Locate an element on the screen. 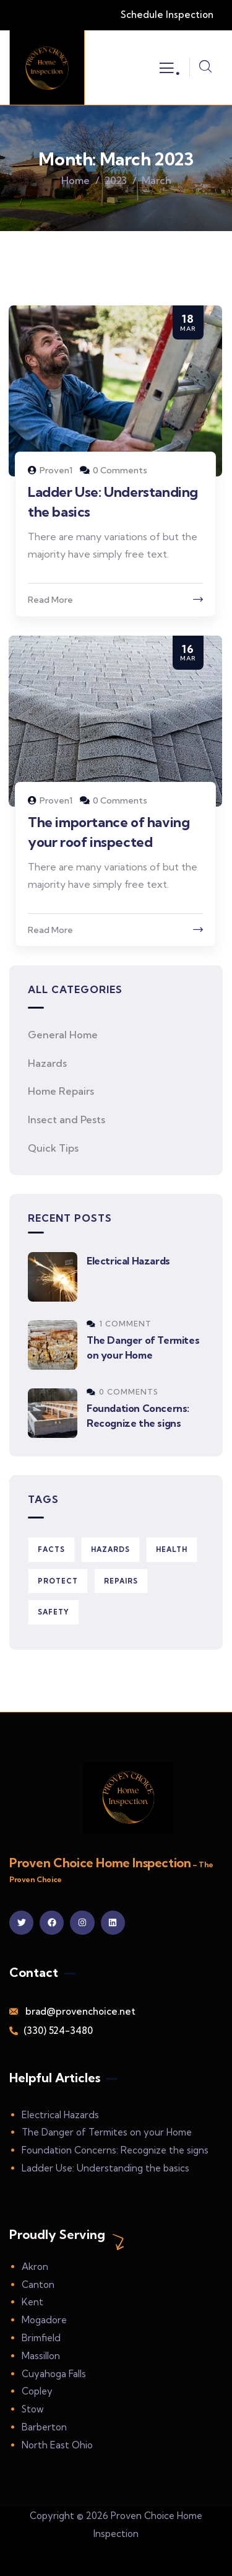  Home is located at coordinates (75, 180).